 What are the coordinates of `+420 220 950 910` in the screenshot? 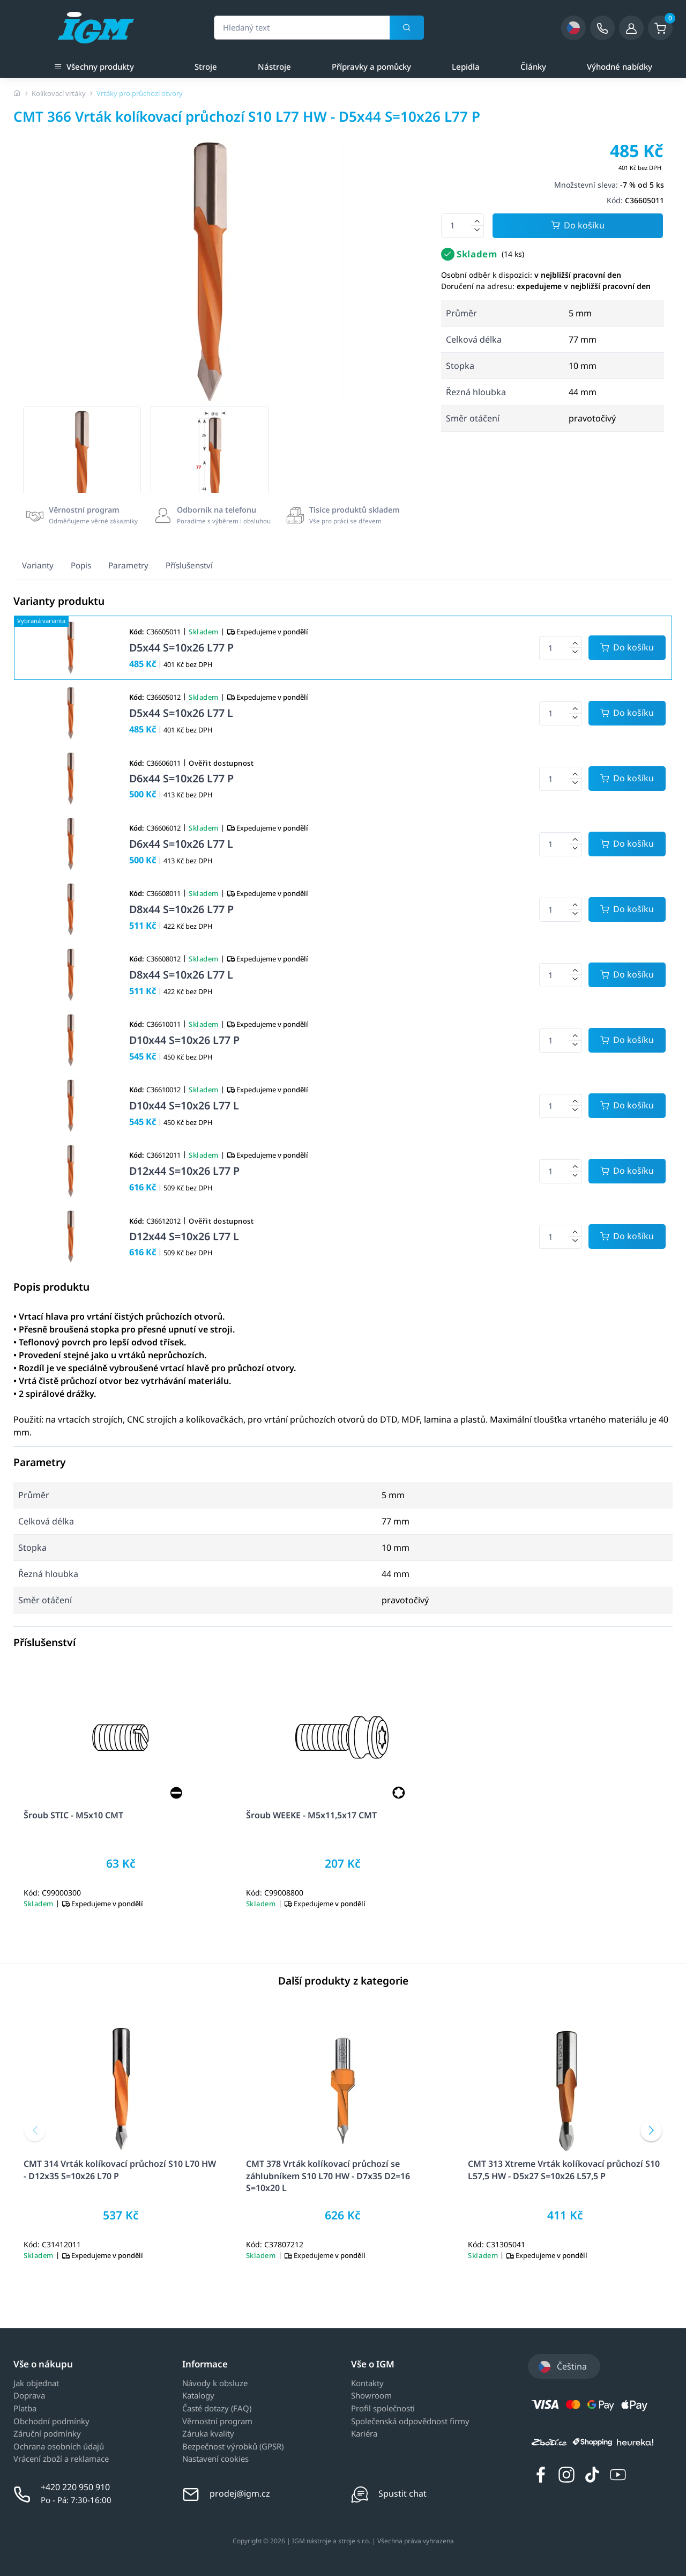 It's located at (75, 2487).